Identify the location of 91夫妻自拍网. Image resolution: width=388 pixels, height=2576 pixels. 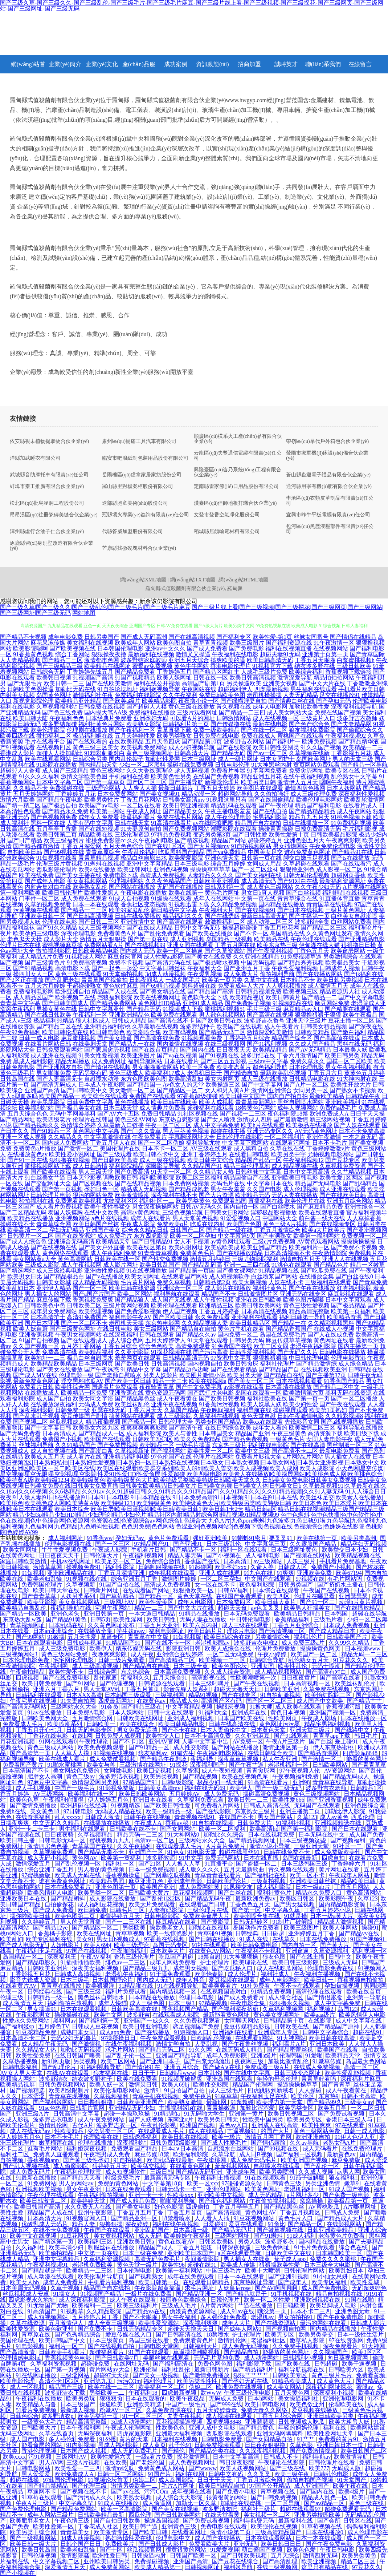
(77, 1701).